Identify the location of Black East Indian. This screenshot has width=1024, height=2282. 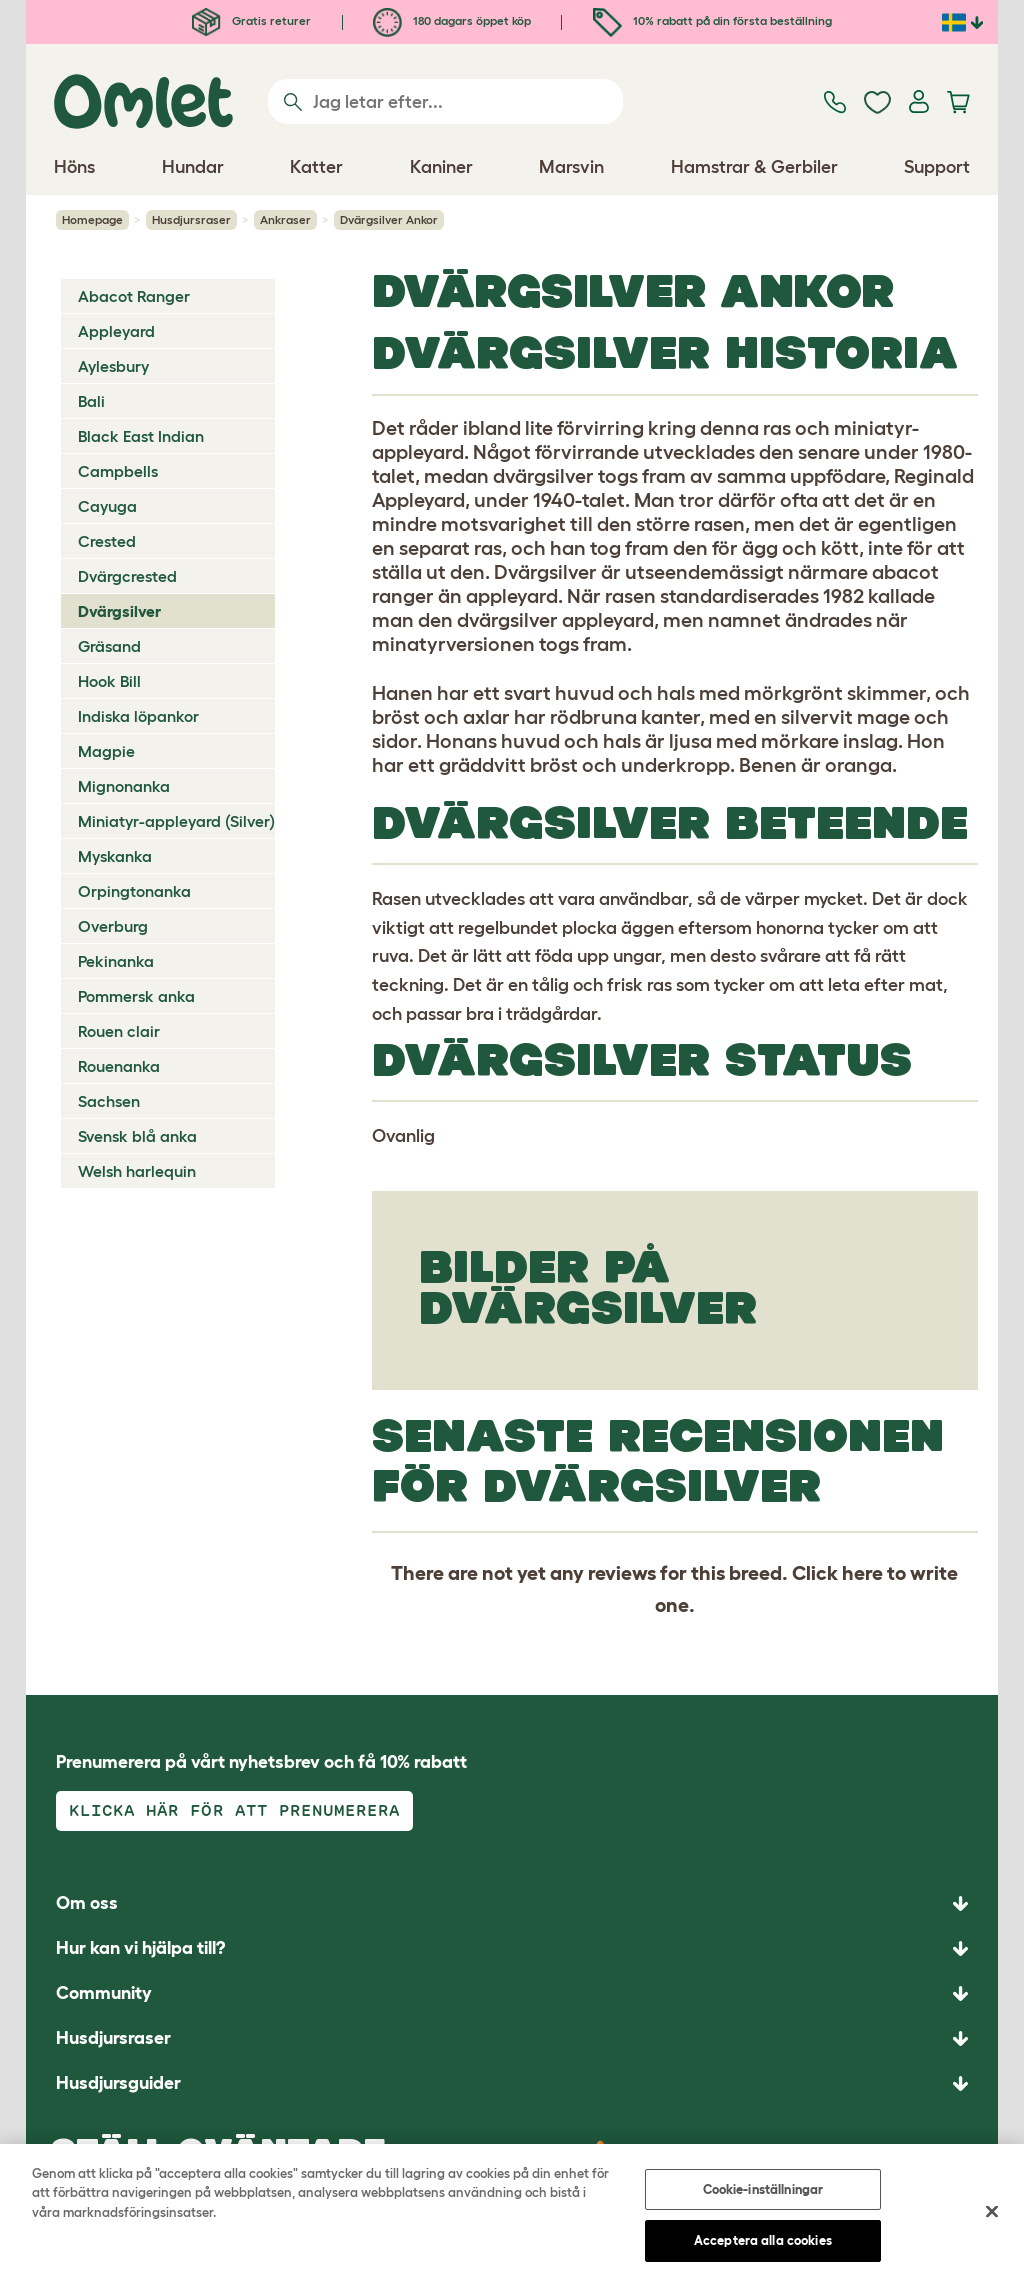
(141, 436).